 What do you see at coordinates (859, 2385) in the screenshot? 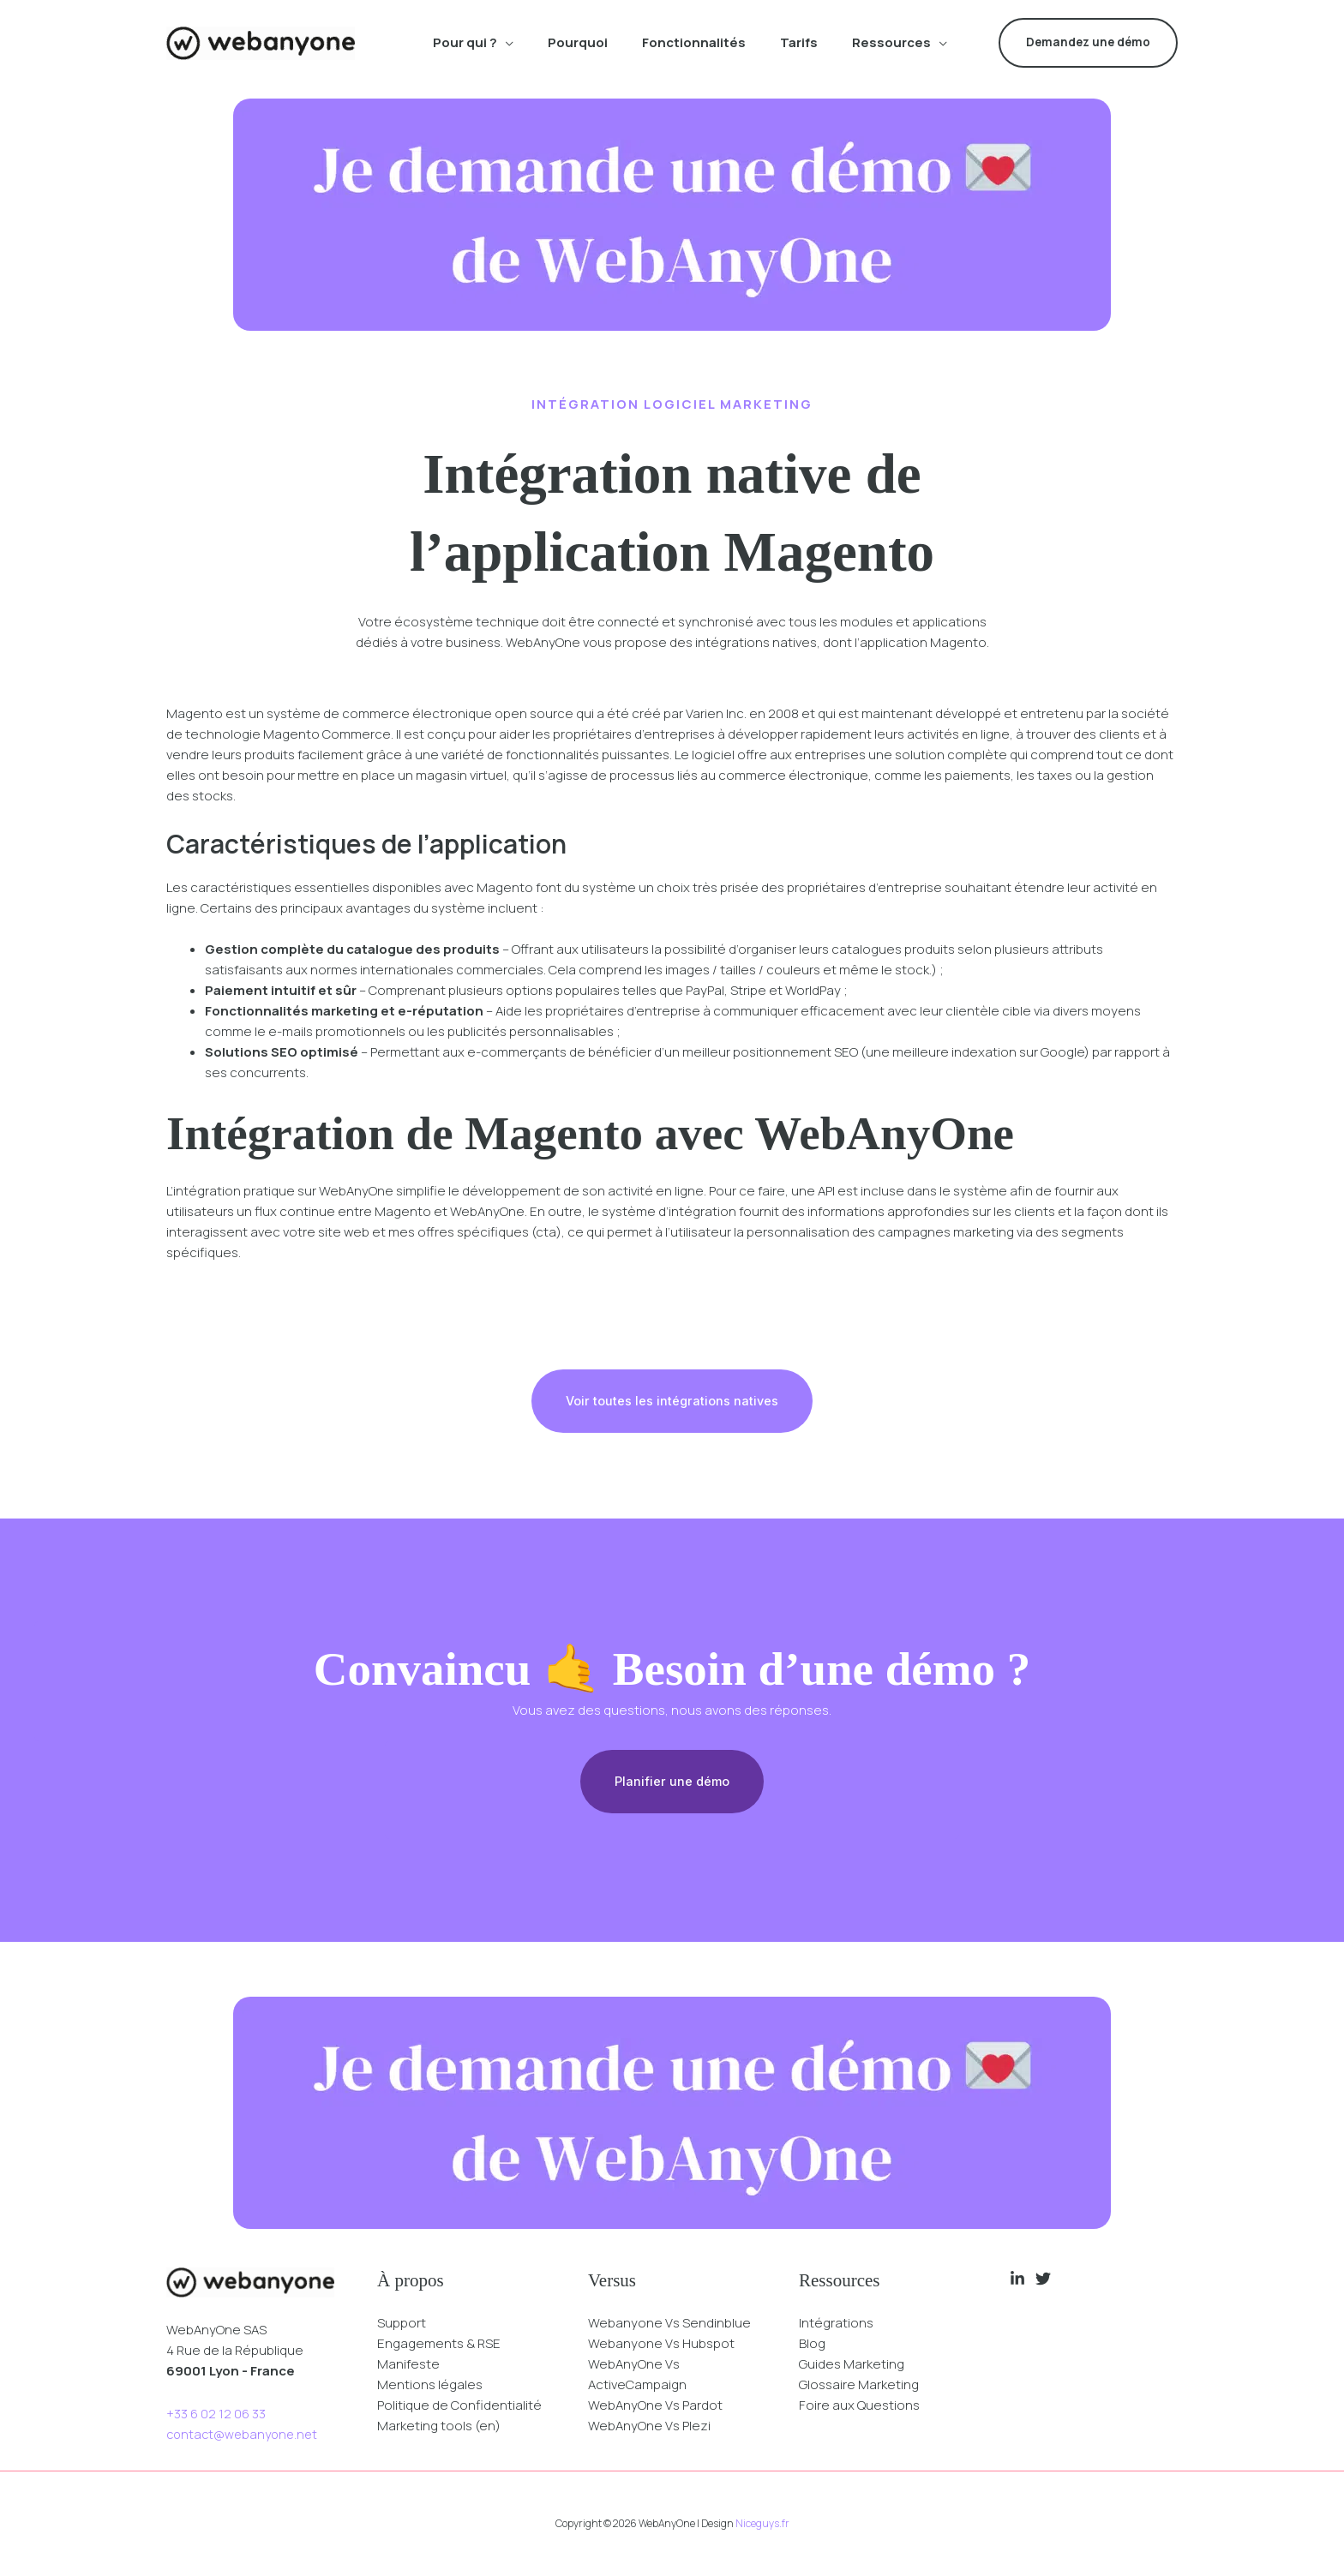
I see `Glossaire Marketing` at bounding box center [859, 2385].